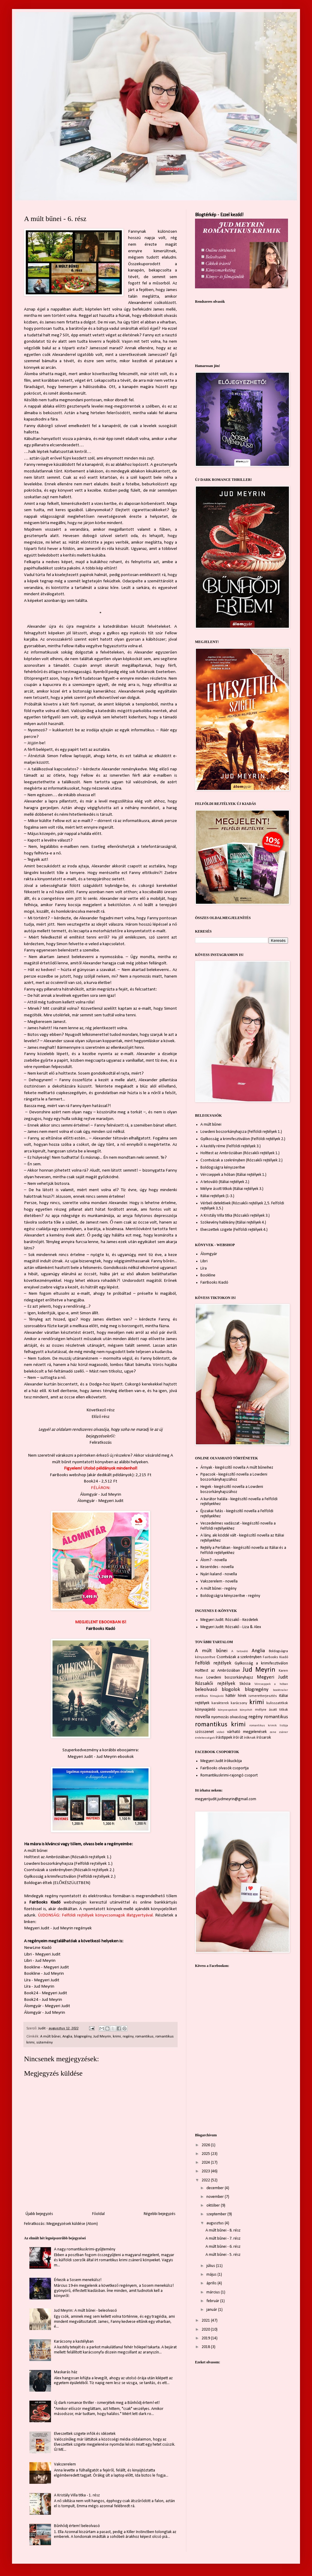  I want to click on könyvespolcok, so click(227, 1710).